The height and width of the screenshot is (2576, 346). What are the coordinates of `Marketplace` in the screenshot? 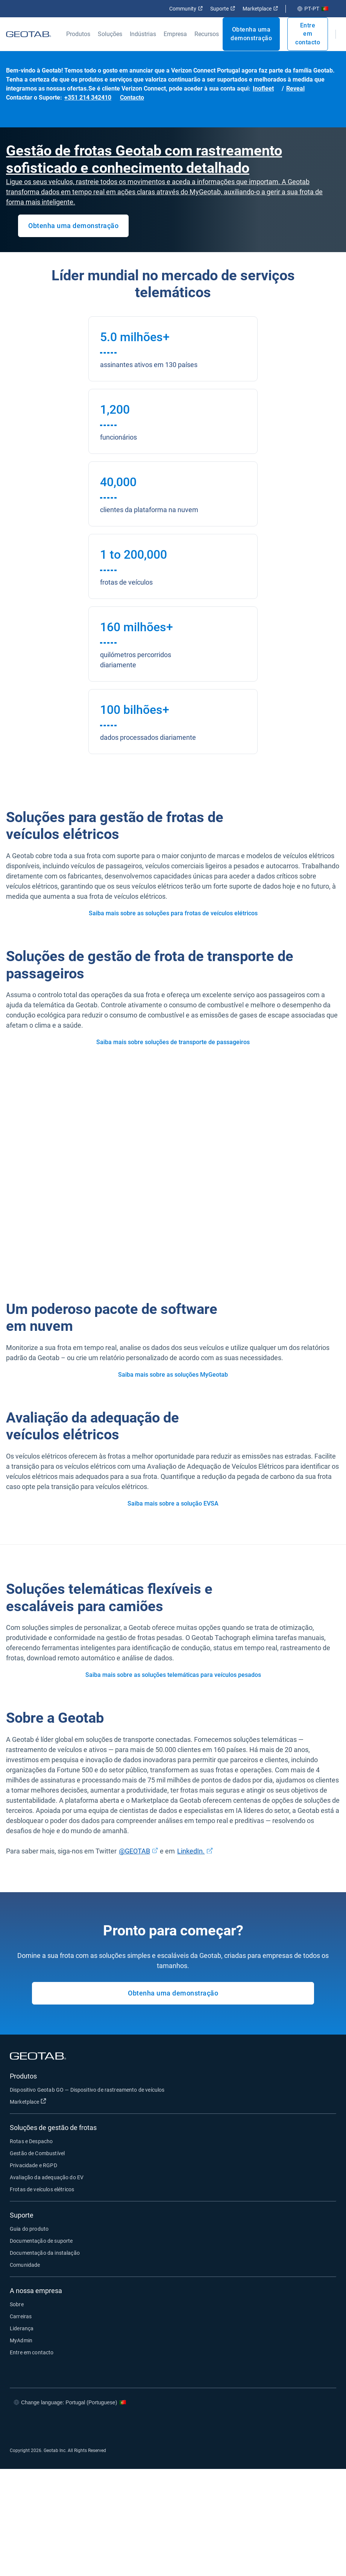 It's located at (260, 9).